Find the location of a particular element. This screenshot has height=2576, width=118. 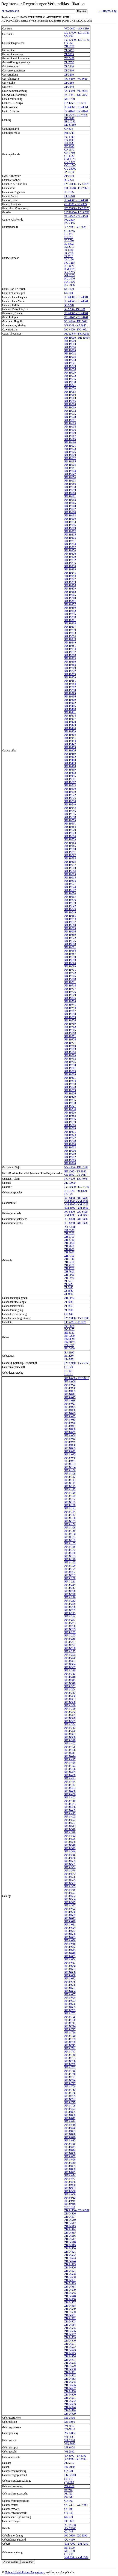

RF 34621 is located at coordinates (70, 1924).